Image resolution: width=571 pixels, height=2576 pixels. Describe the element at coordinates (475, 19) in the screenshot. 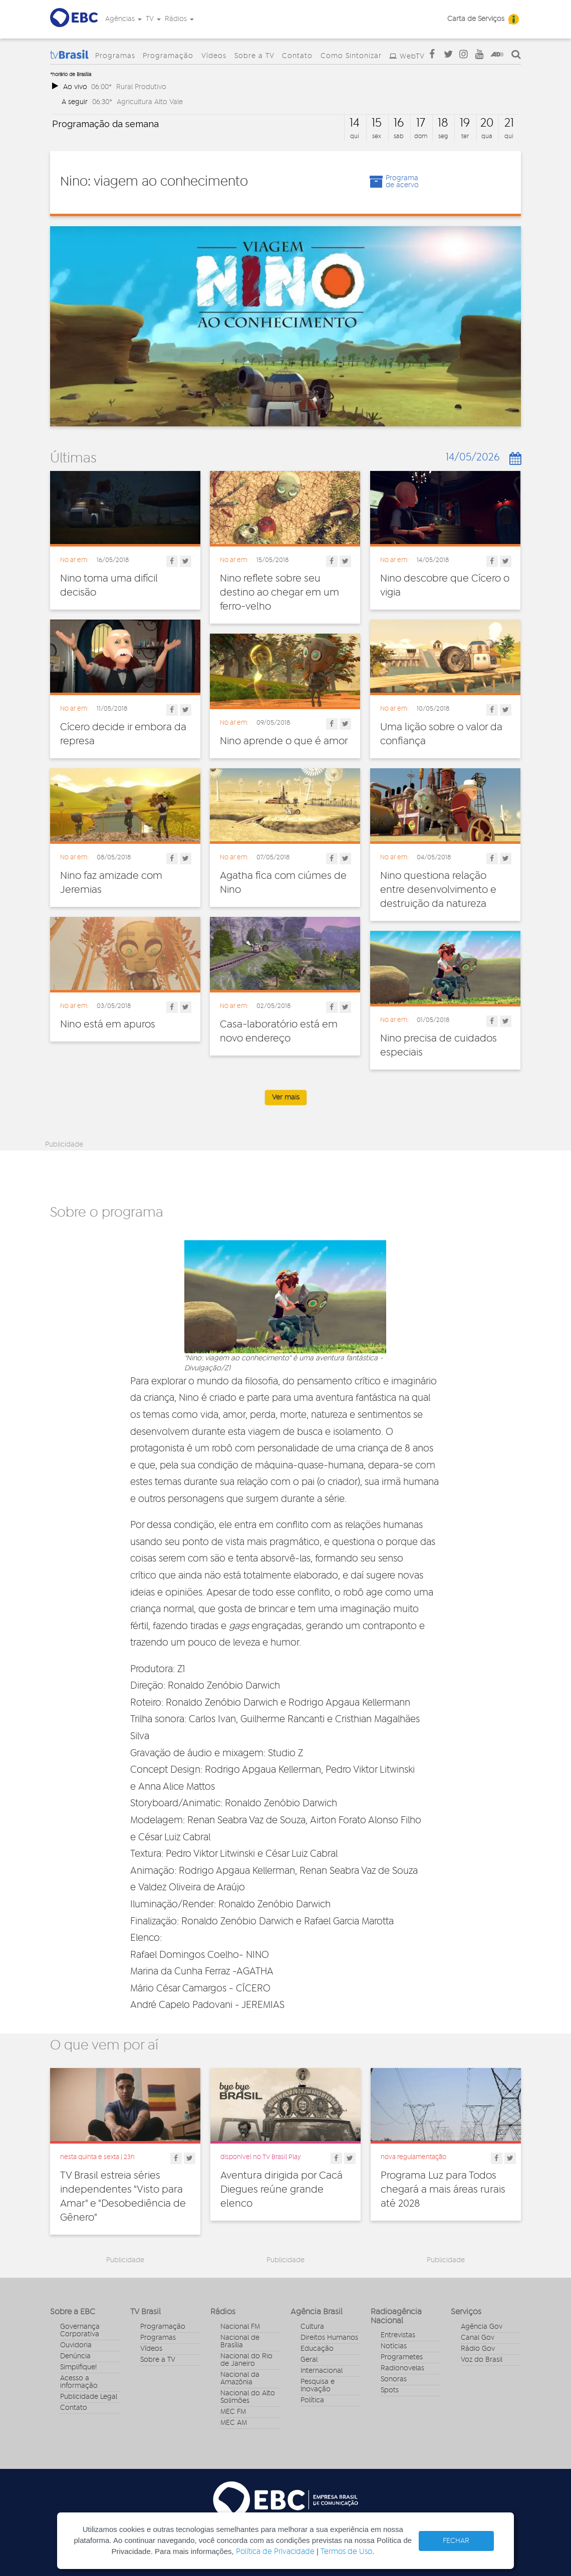

I see `Carta de Serviços` at that location.